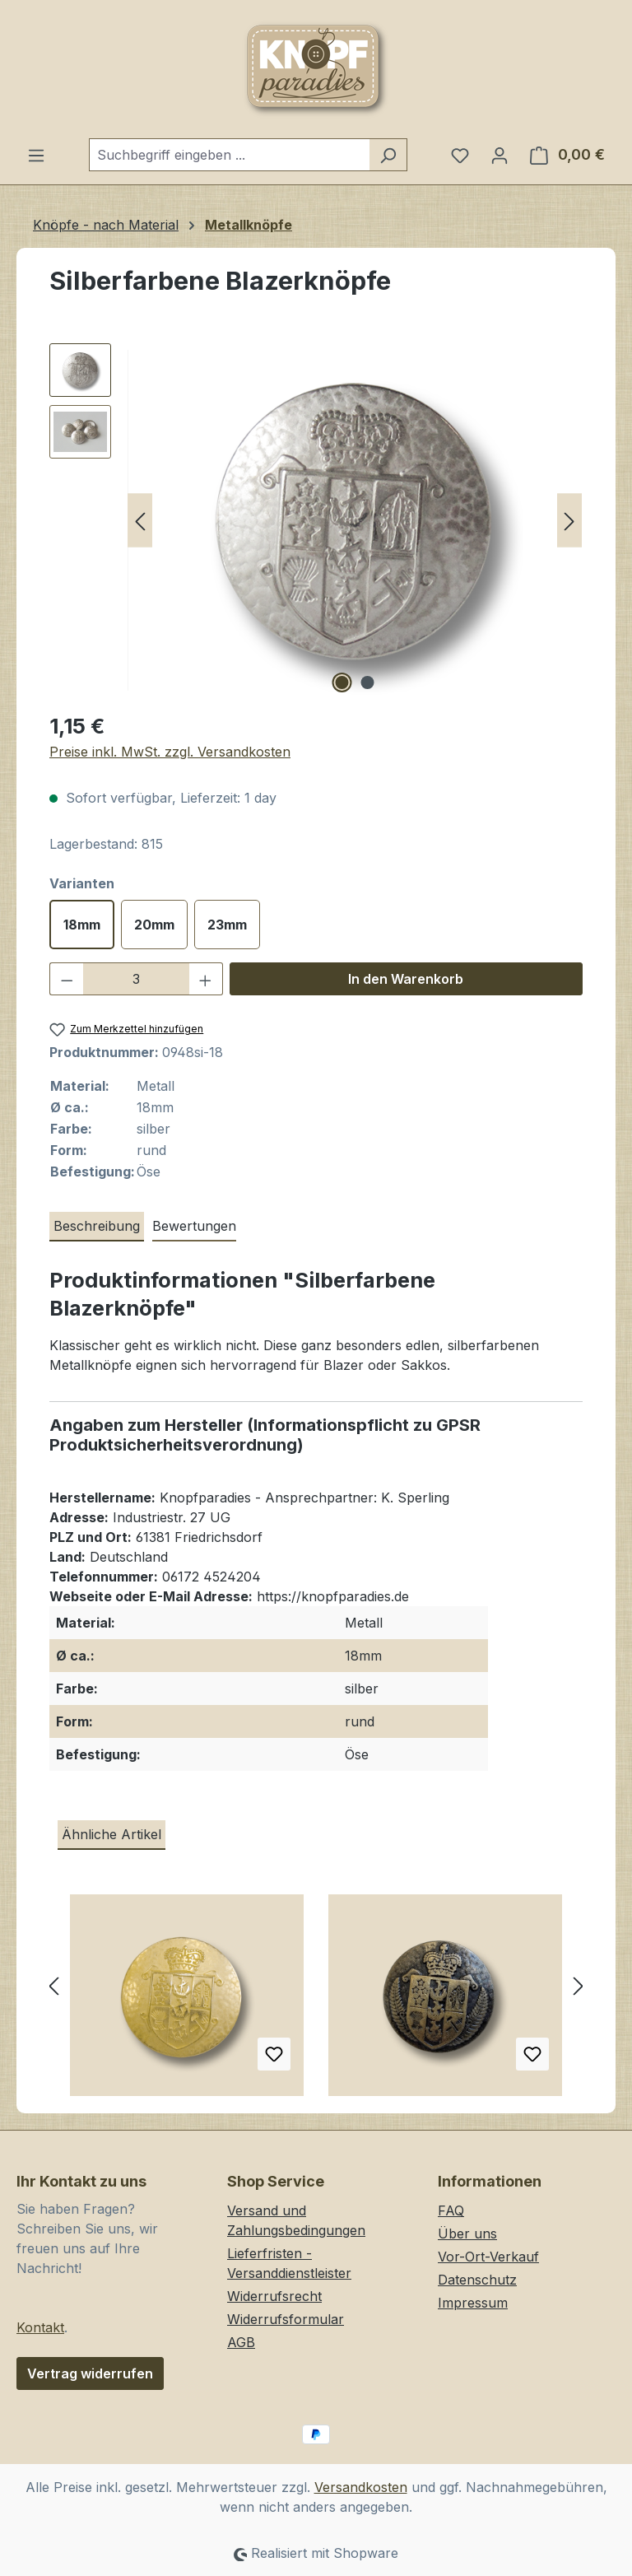 This screenshot has height=2576, width=632. Describe the element at coordinates (285, 2319) in the screenshot. I see `Widerrufsformular` at that location.